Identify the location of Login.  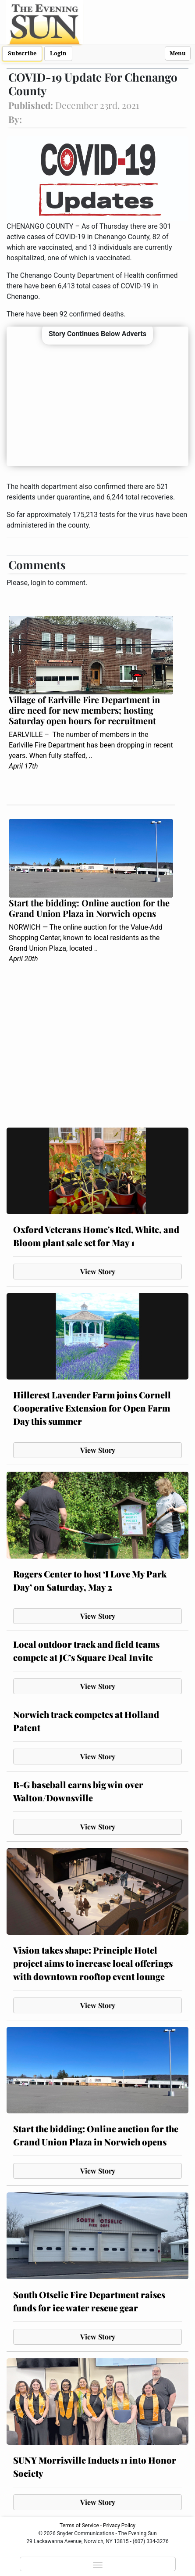
(58, 53).